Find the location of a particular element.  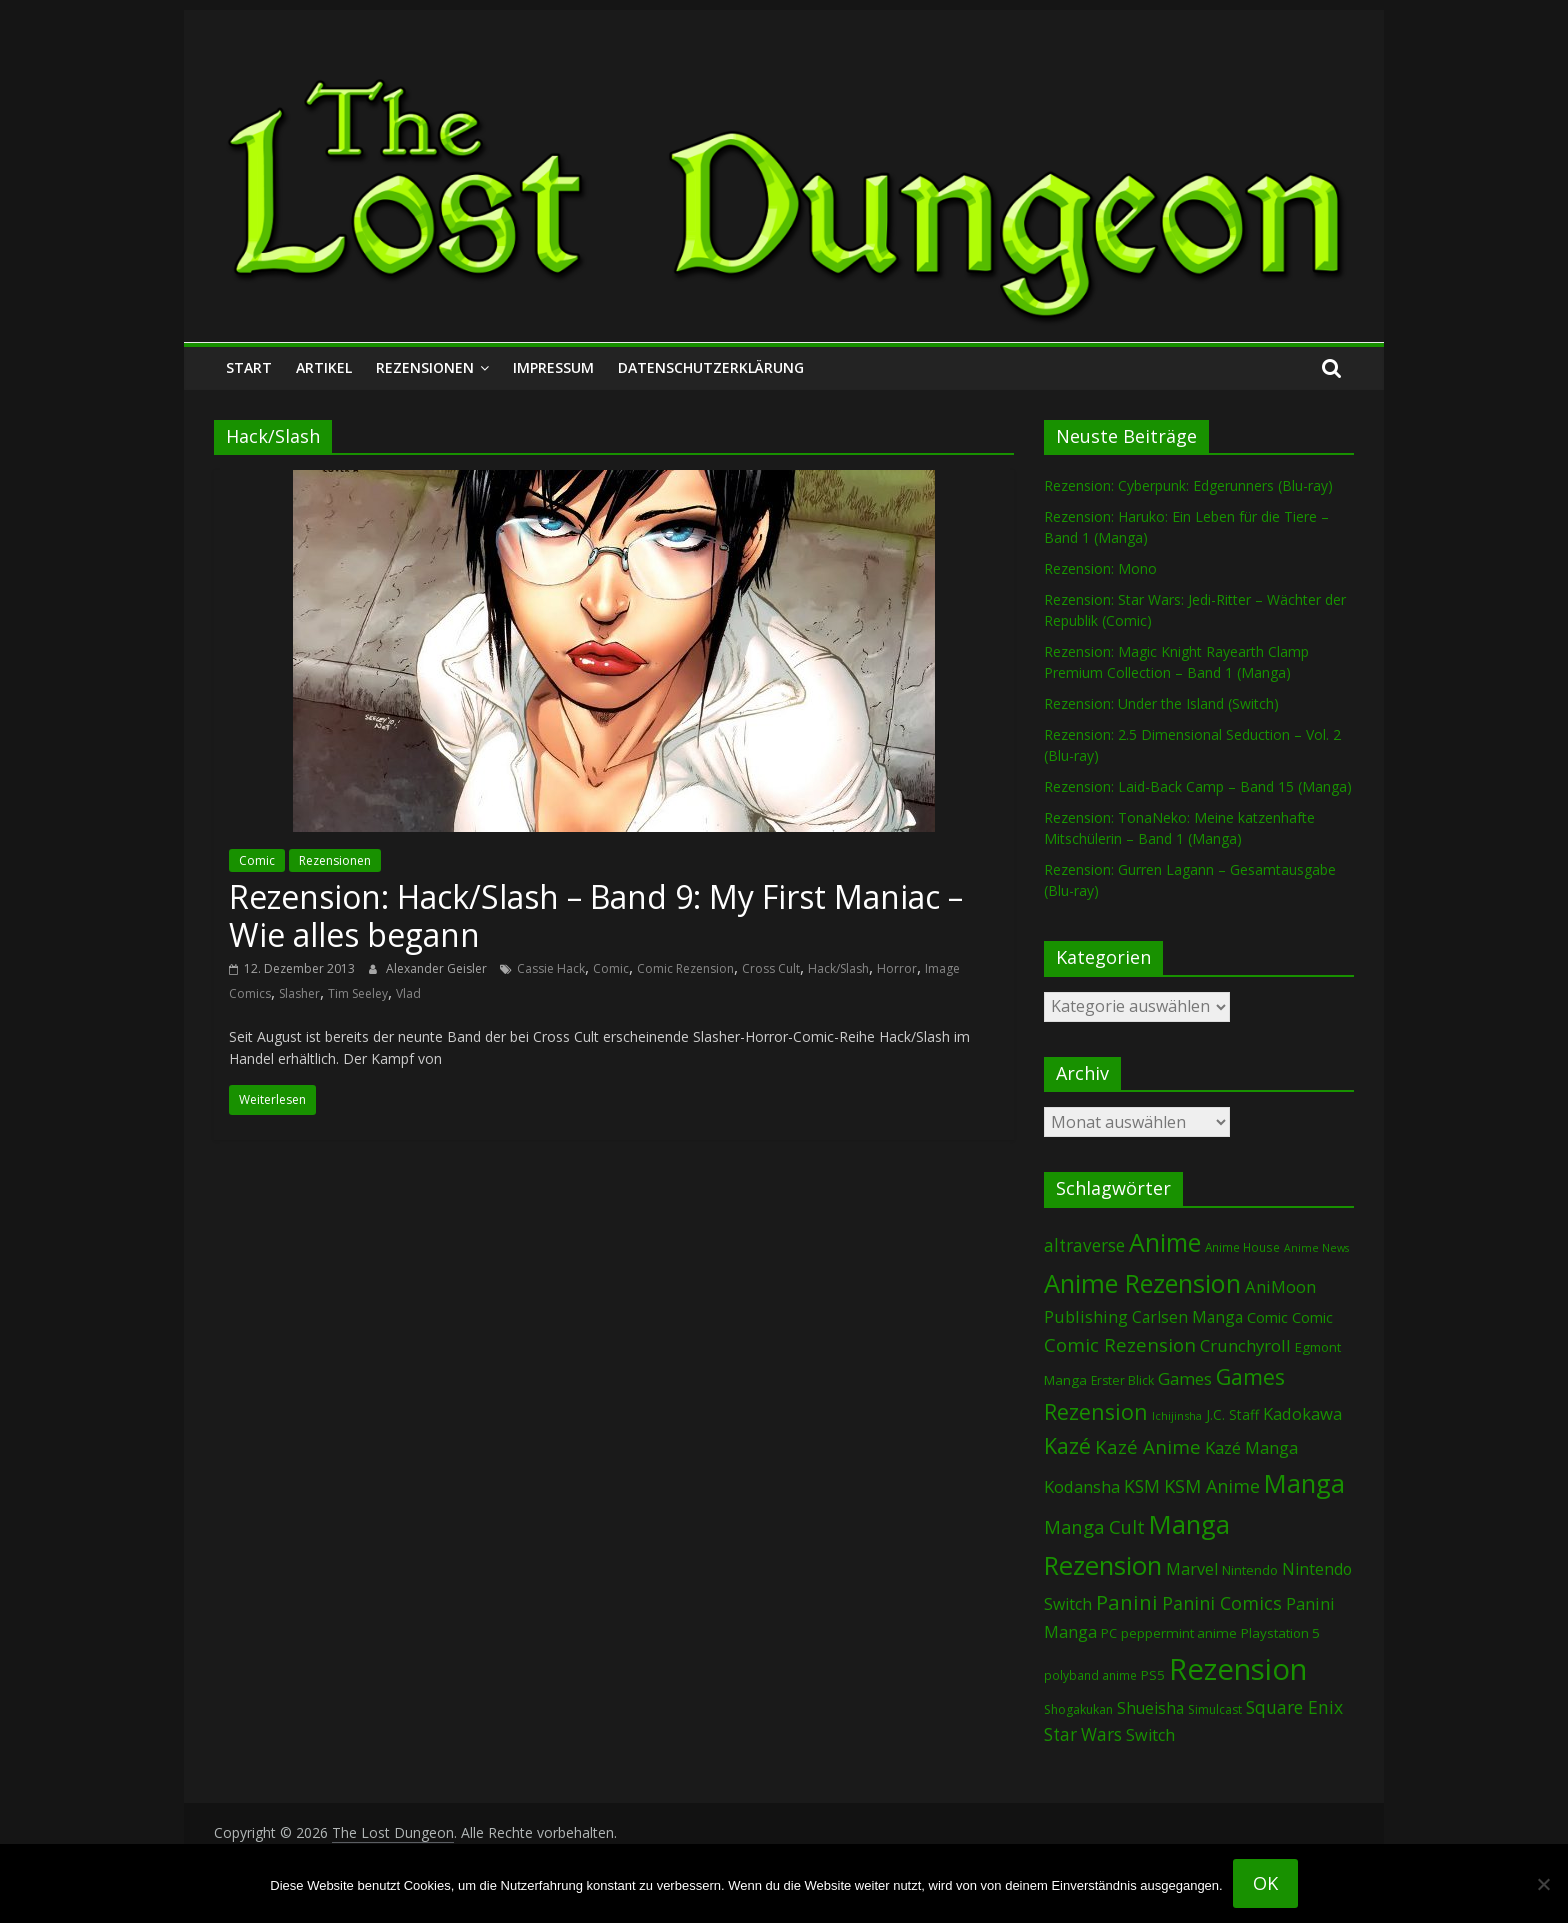

Panini Comics [Panini Comics (228 Einträge)] is located at coordinates (1222, 1603).